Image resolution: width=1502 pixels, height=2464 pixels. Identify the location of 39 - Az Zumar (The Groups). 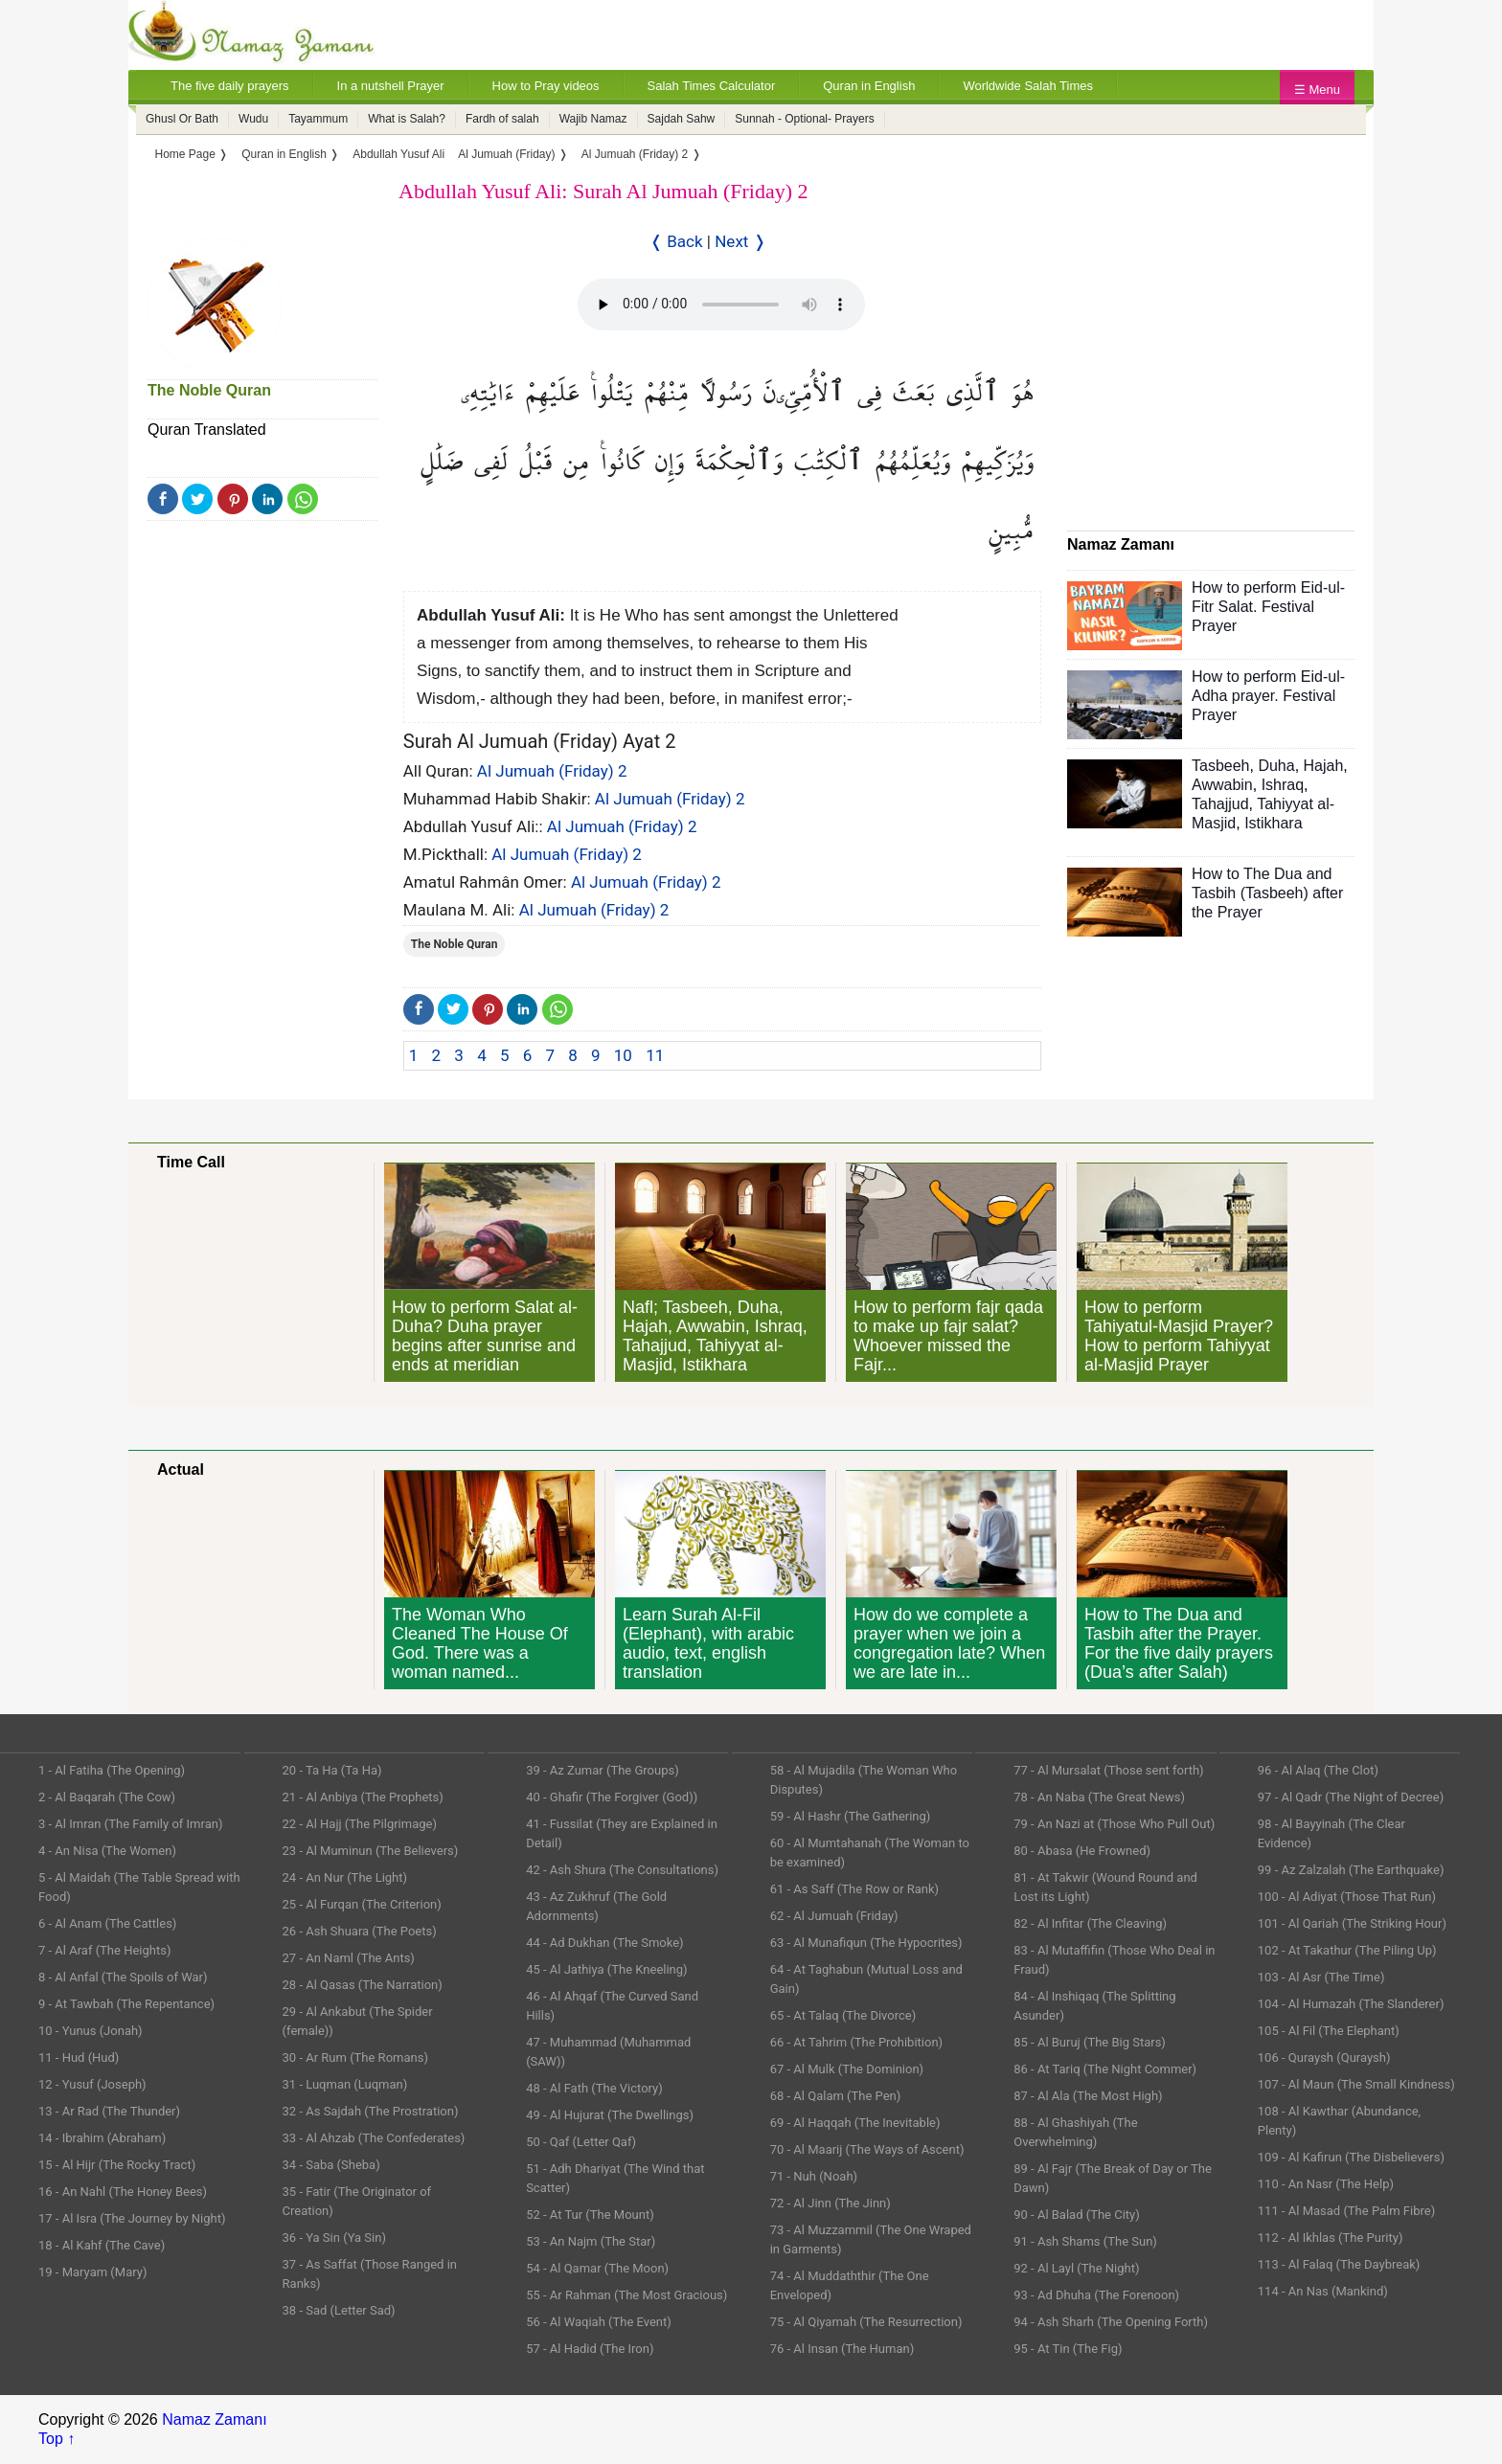
(602, 1770).